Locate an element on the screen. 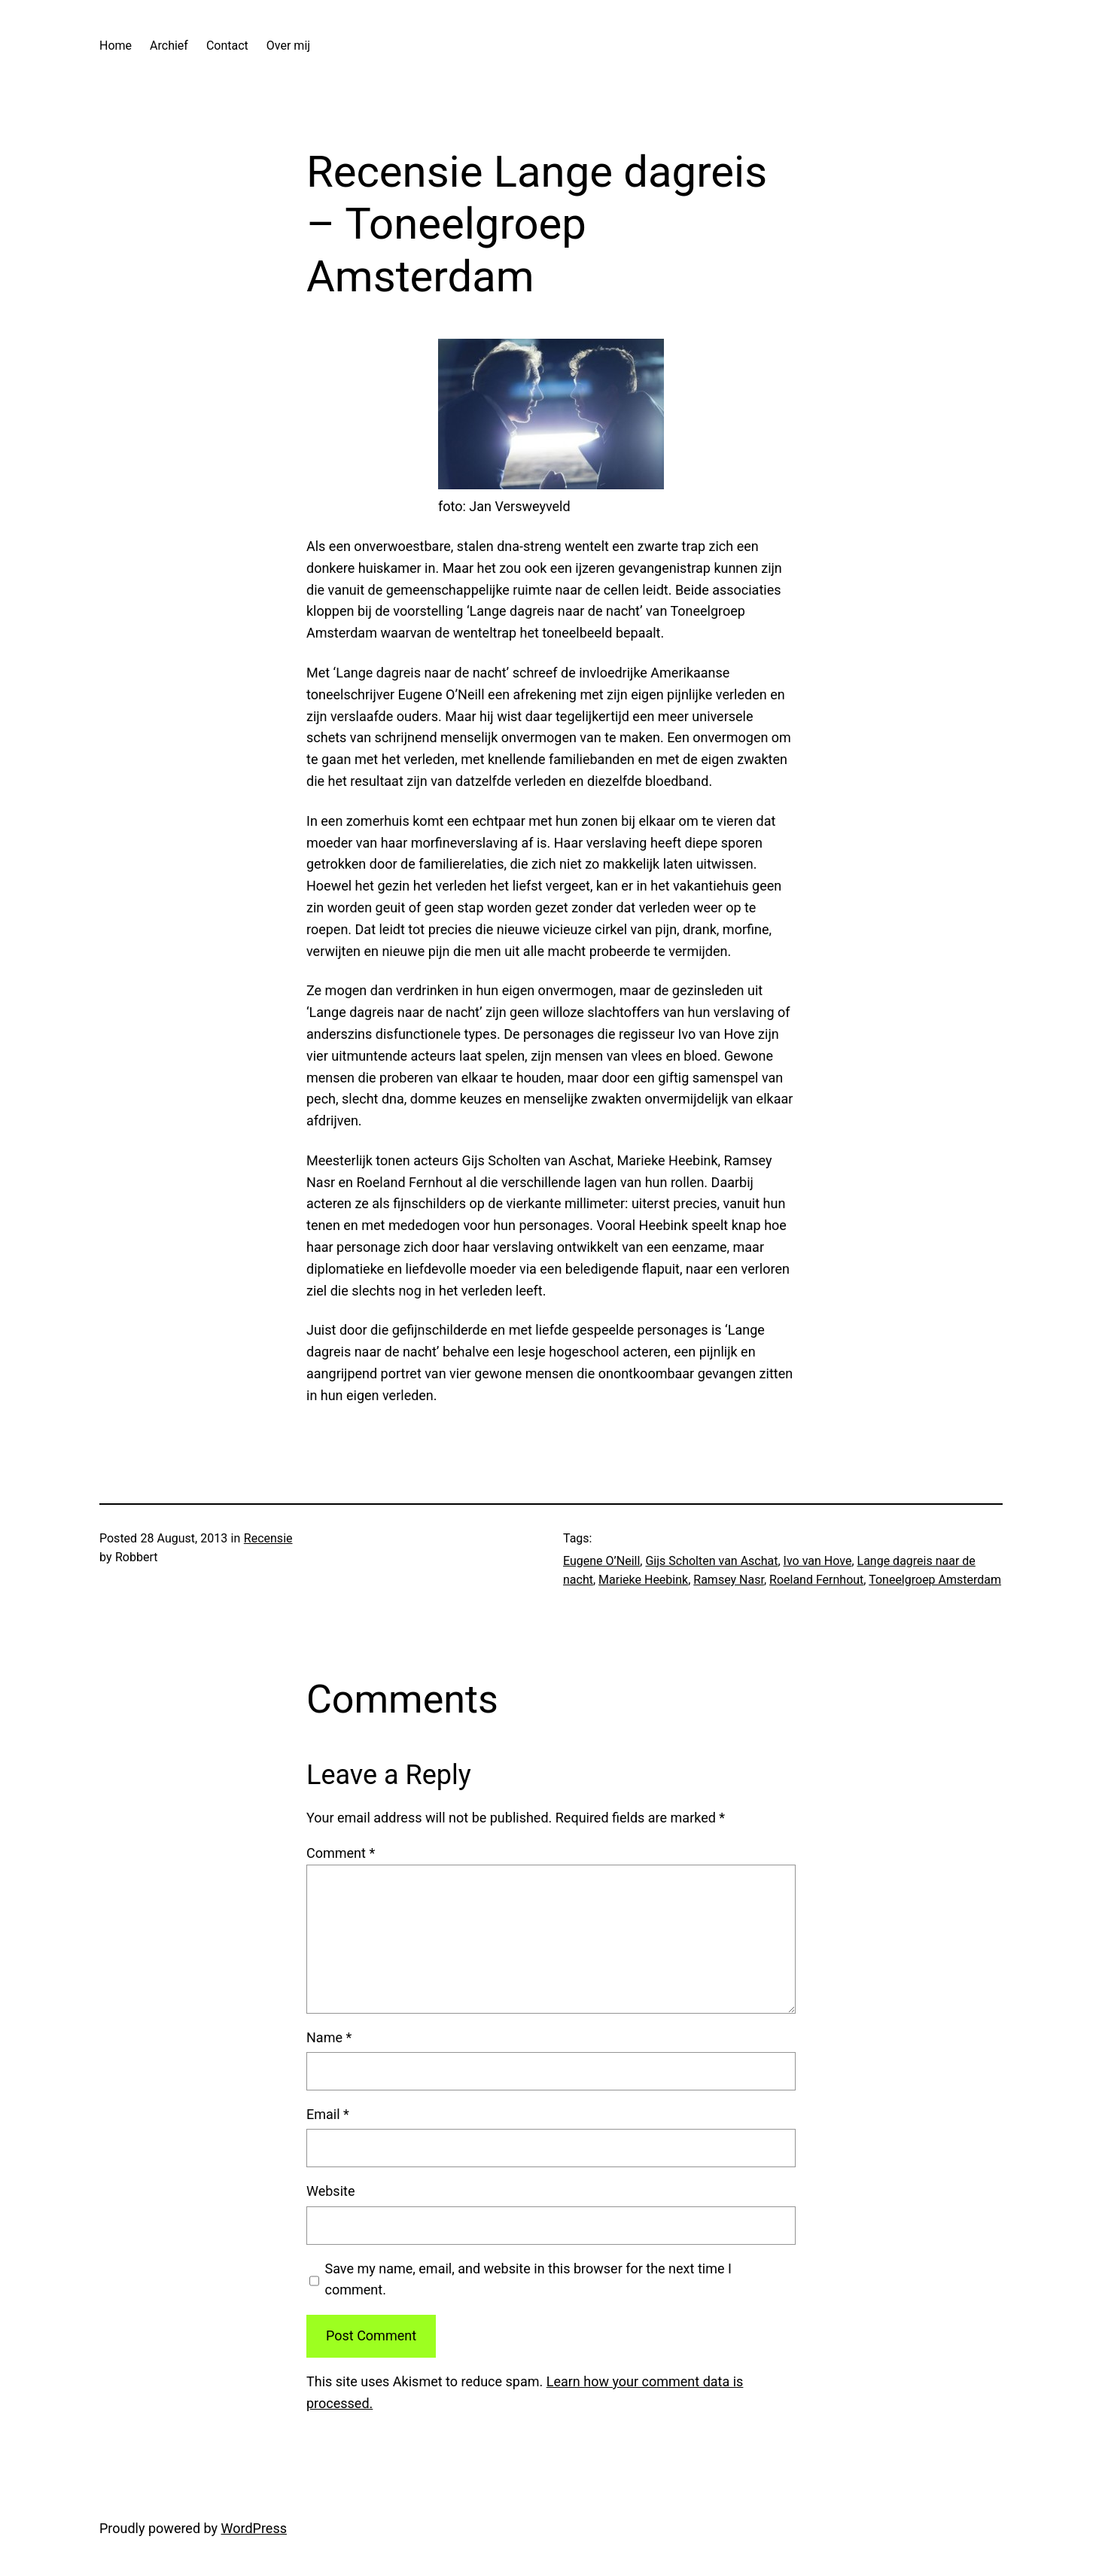  Marieke Heebink is located at coordinates (643, 1580).